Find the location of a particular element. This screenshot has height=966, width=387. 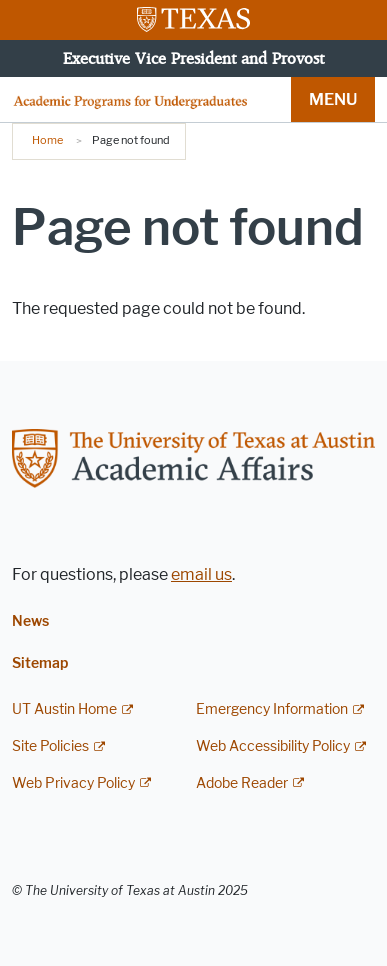

Sitemap is located at coordinates (40, 663).